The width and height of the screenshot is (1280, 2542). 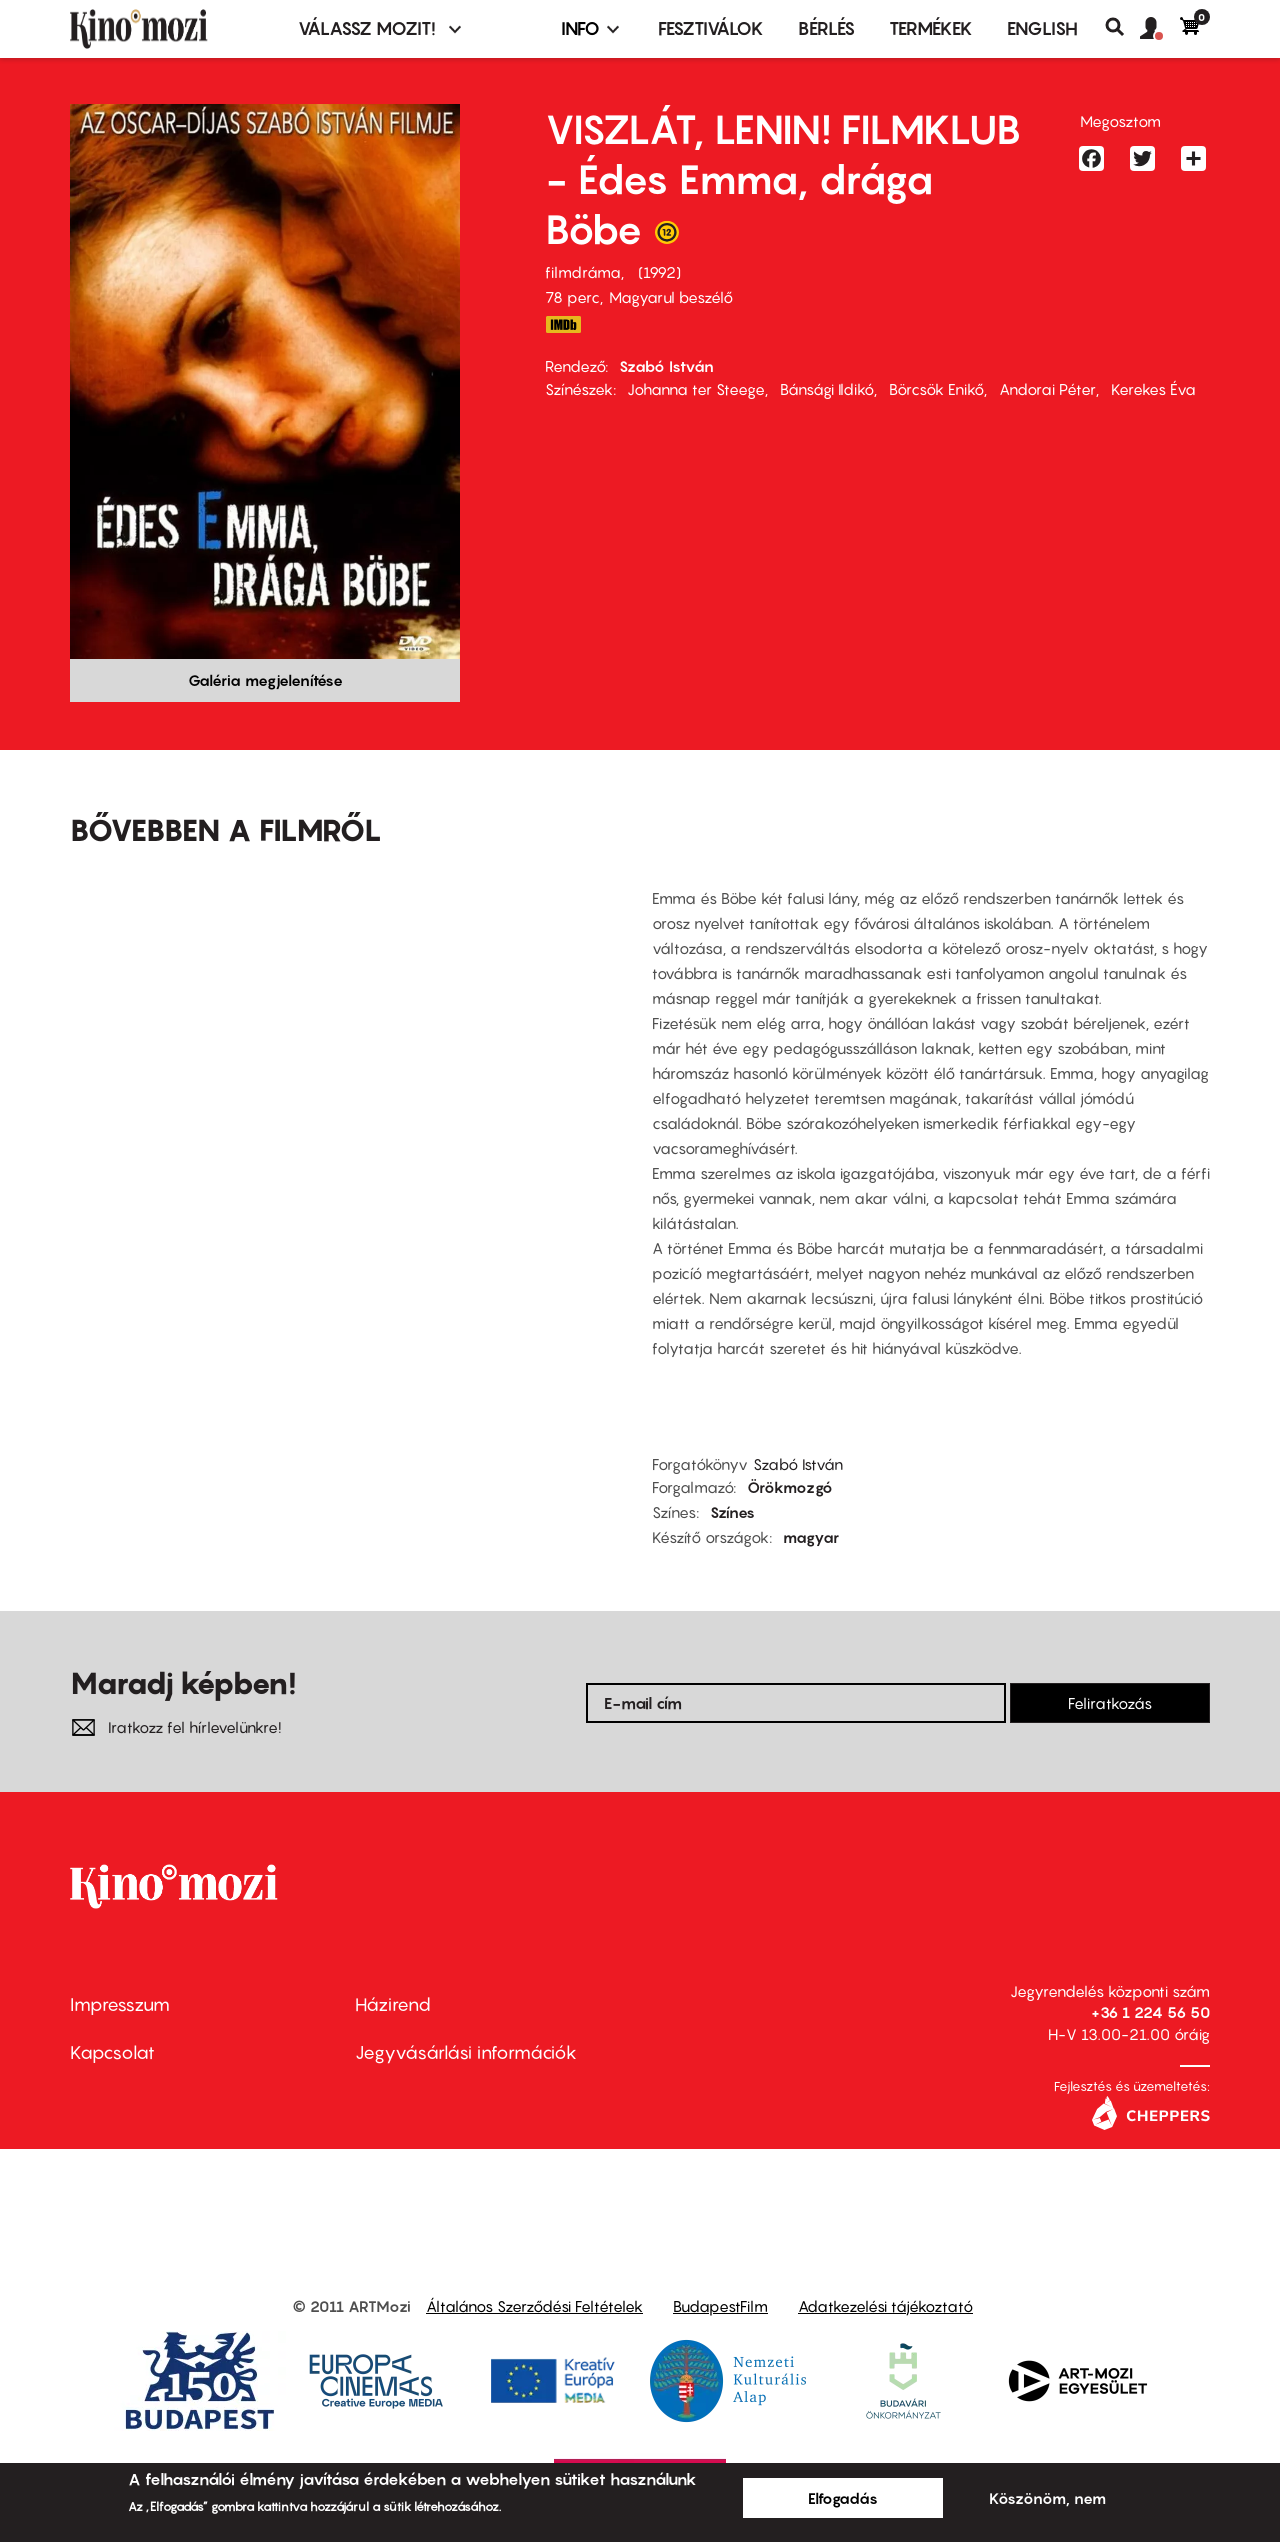 What do you see at coordinates (671, 297) in the screenshot?
I see `Magyarul beszélő` at bounding box center [671, 297].